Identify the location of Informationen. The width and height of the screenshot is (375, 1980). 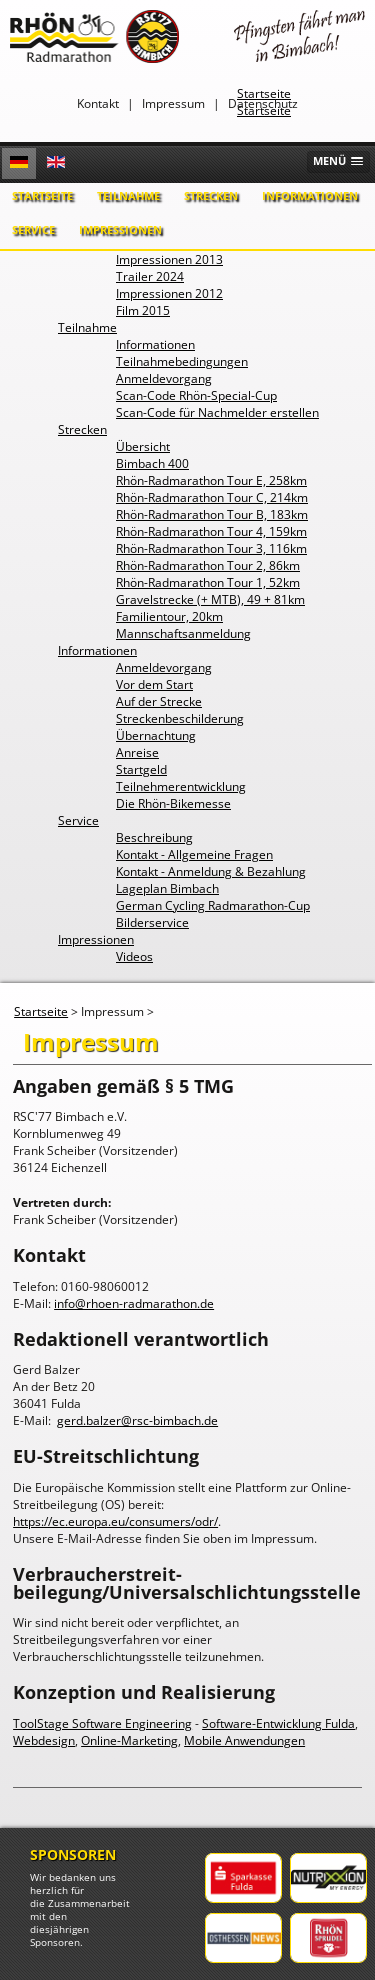
(310, 195).